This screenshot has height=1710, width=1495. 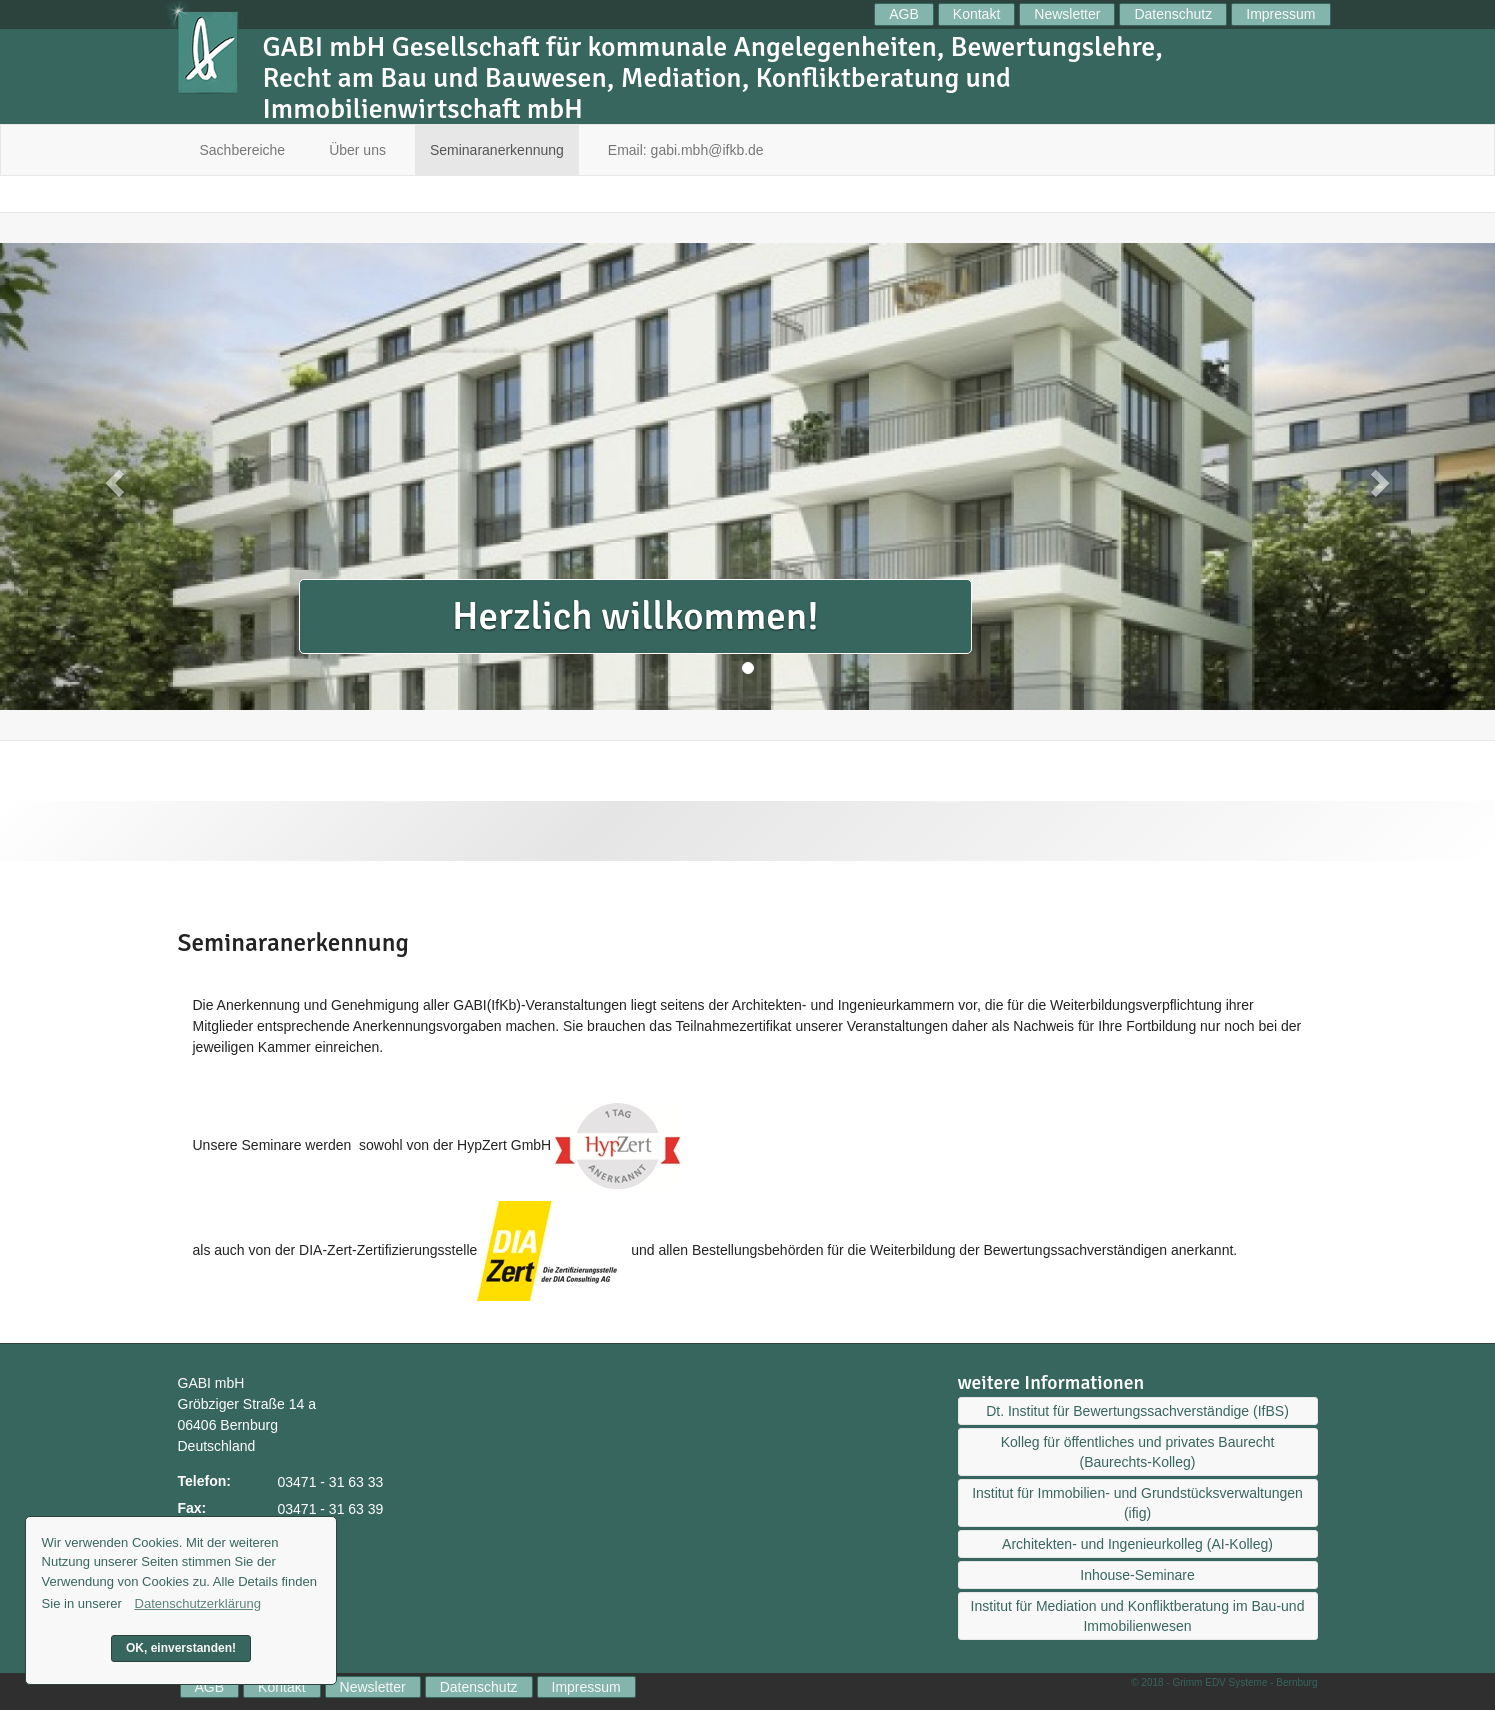 What do you see at coordinates (1067, 14) in the screenshot?
I see `Newsletter` at bounding box center [1067, 14].